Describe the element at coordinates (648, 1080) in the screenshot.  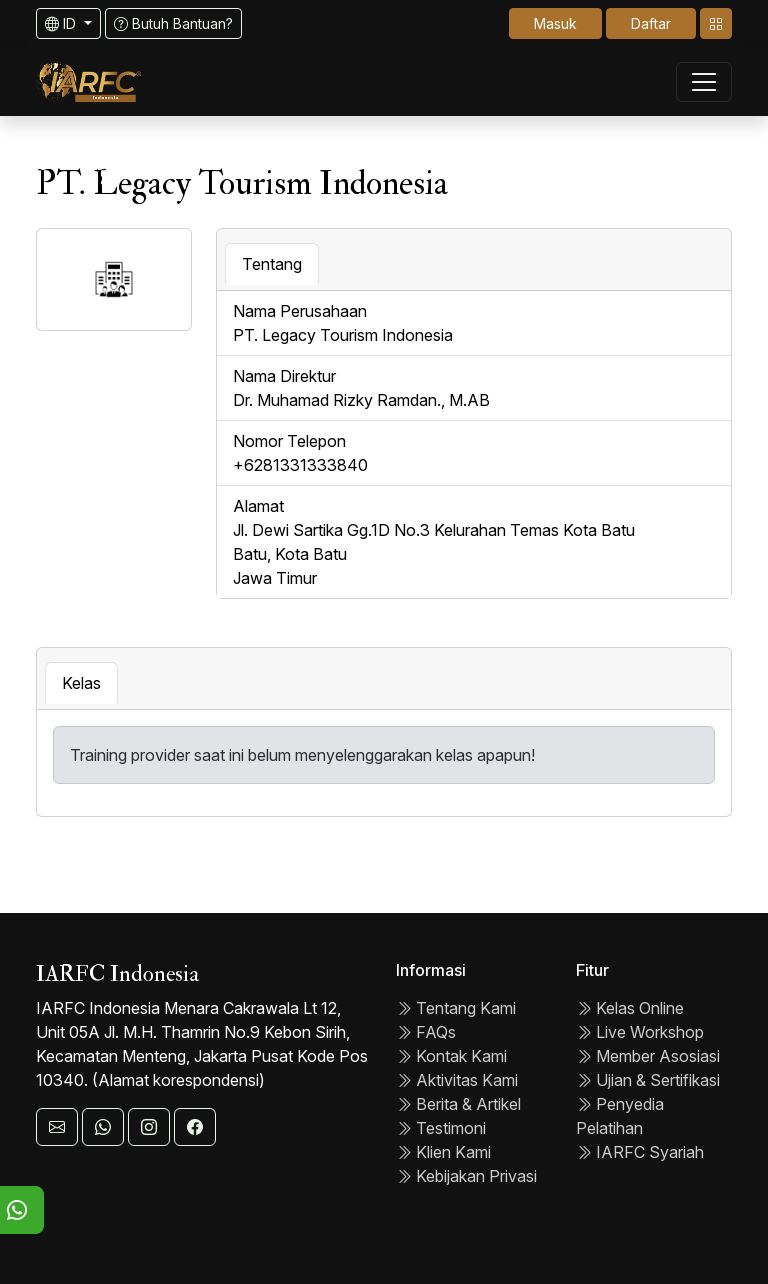
I see `Ujian & Sertifikasi` at that location.